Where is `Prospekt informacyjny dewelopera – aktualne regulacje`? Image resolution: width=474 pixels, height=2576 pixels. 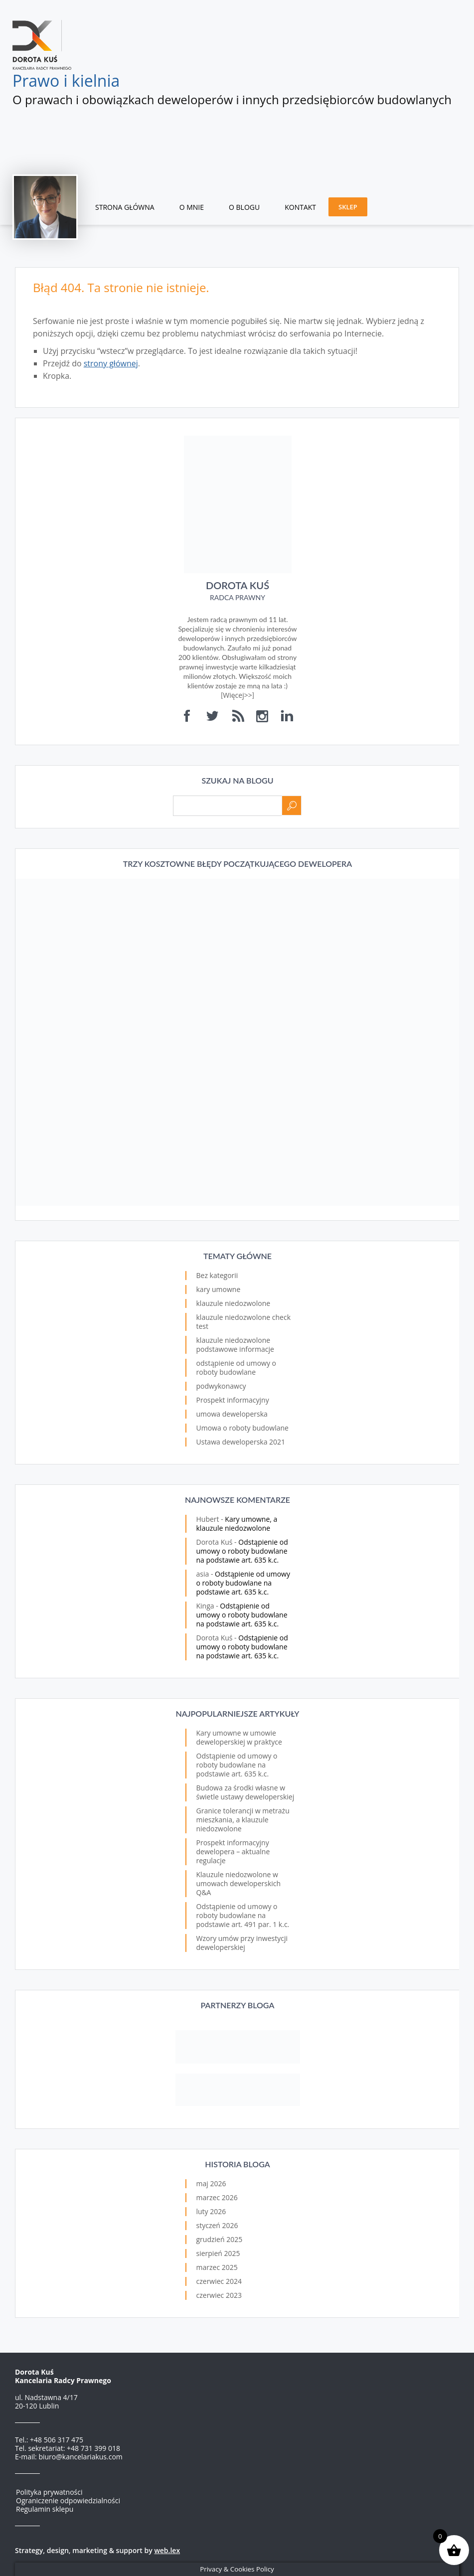 Prospekt informacyjny dewelopera – aktualne regulacje is located at coordinates (233, 1851).